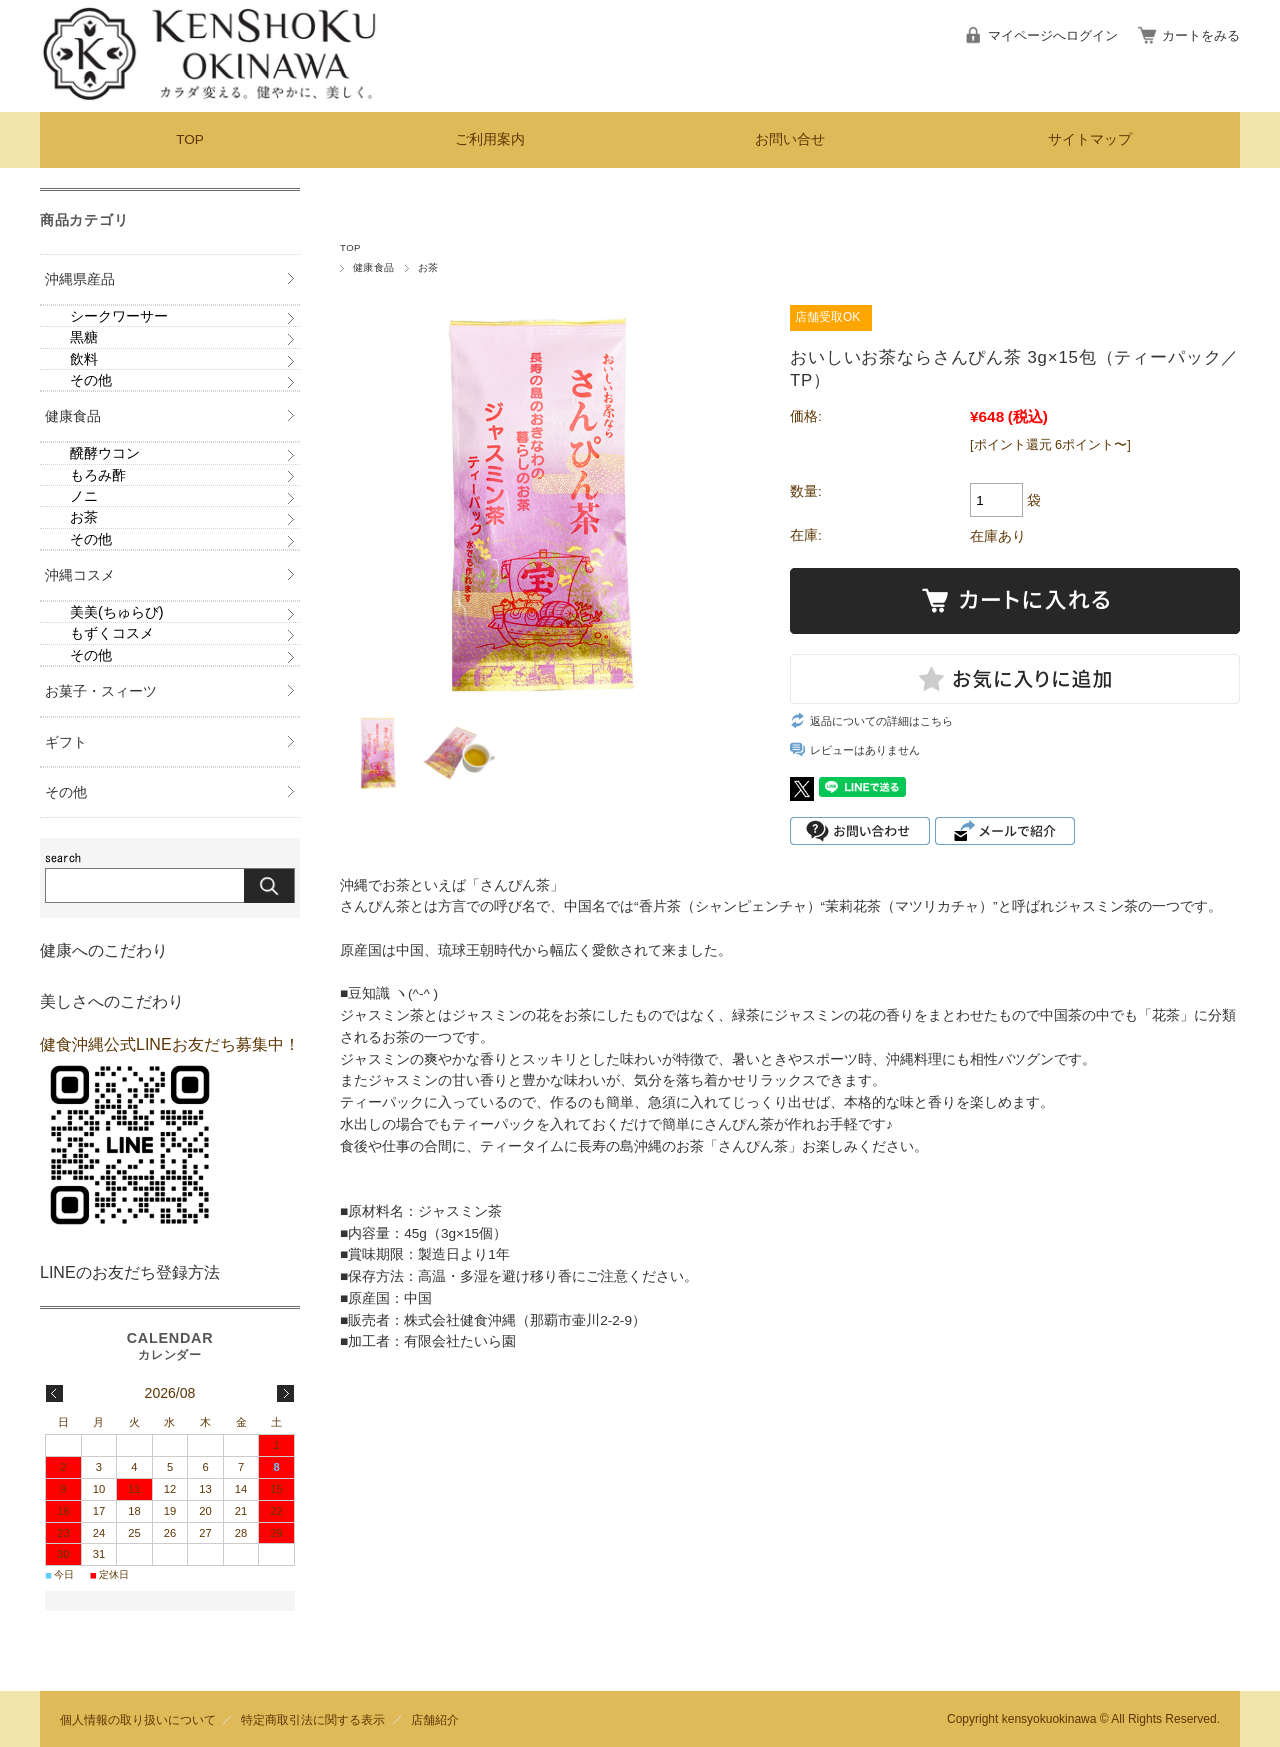  What do you see at coordinates (91, 380) in the screenshot?
I see `その他` at bounding box center [91, 380].